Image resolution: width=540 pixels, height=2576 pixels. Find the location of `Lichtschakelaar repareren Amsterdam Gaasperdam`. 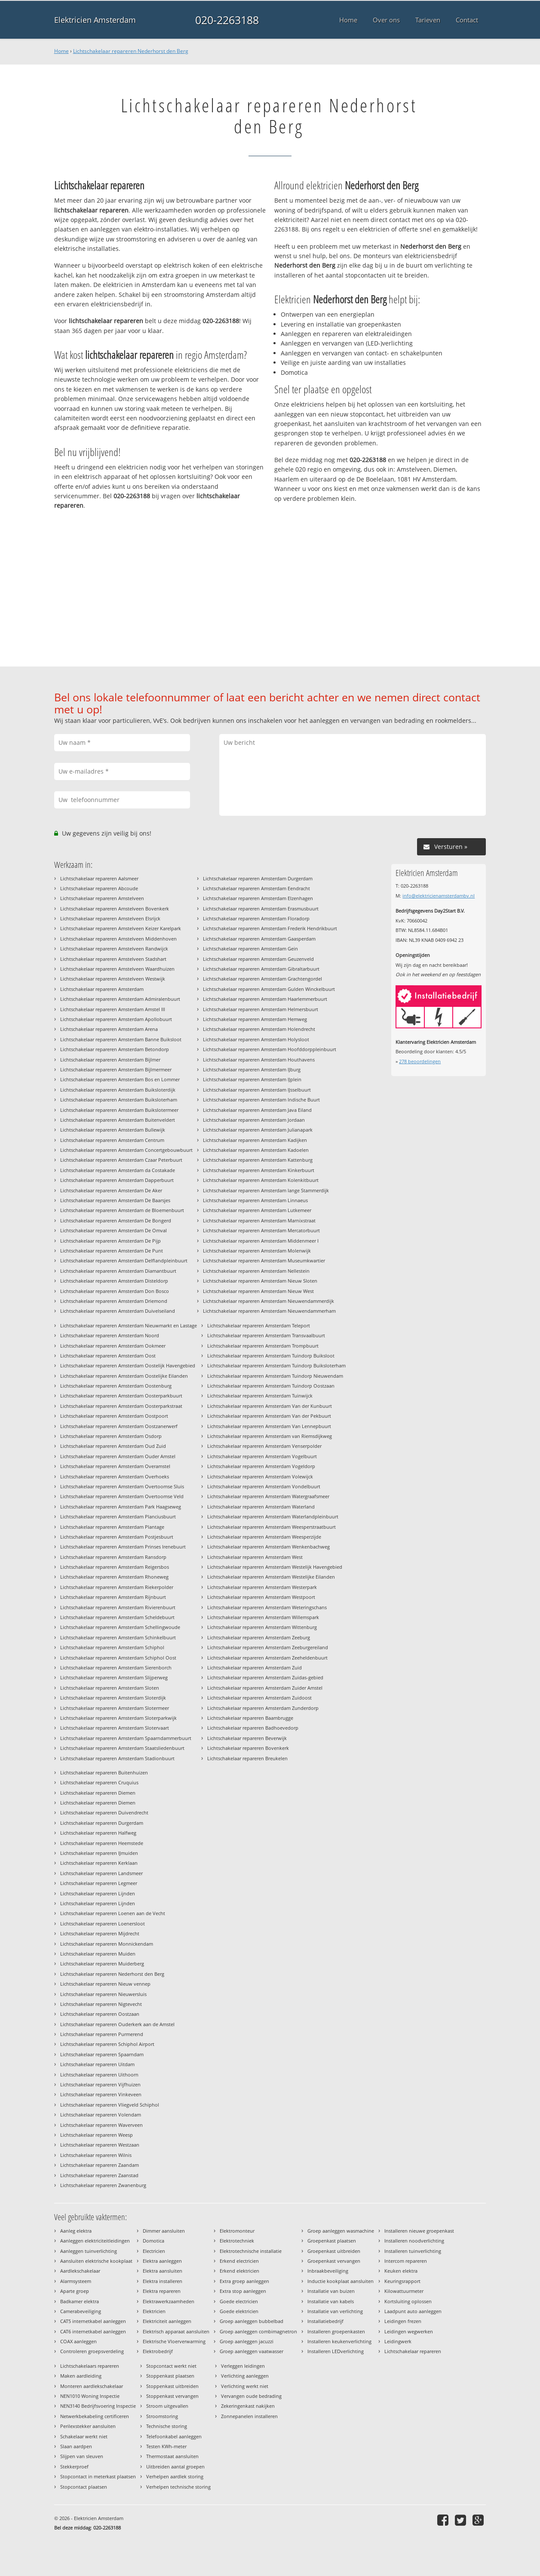

Lichtschakelaar repareren Amsterdam Gaasperdam is located at coordinates (259, 938).